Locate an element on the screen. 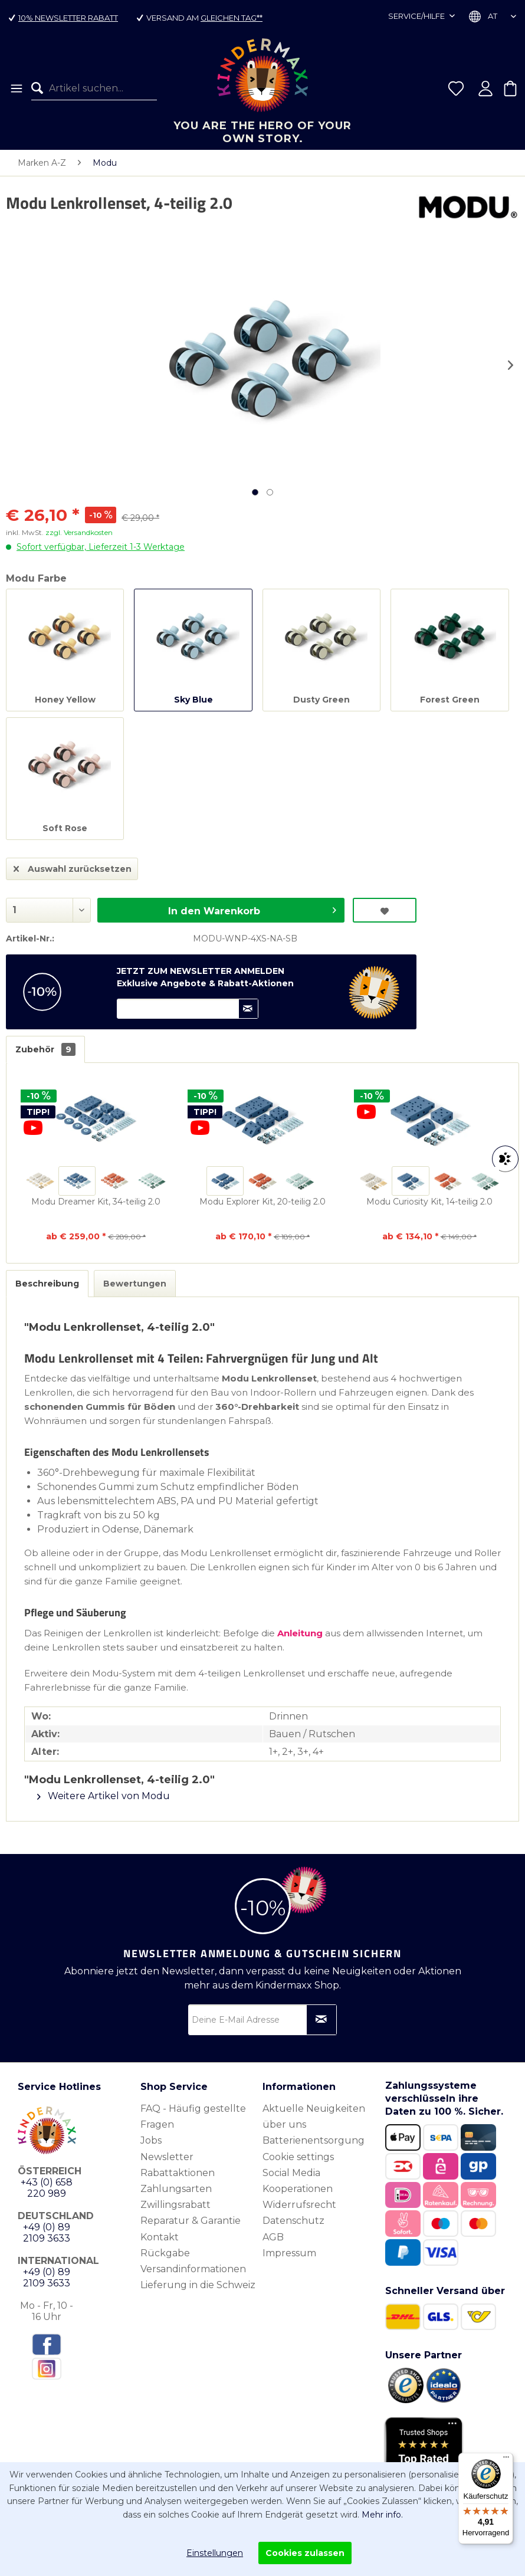  Kontakt is located at coordinates (159, 2237).